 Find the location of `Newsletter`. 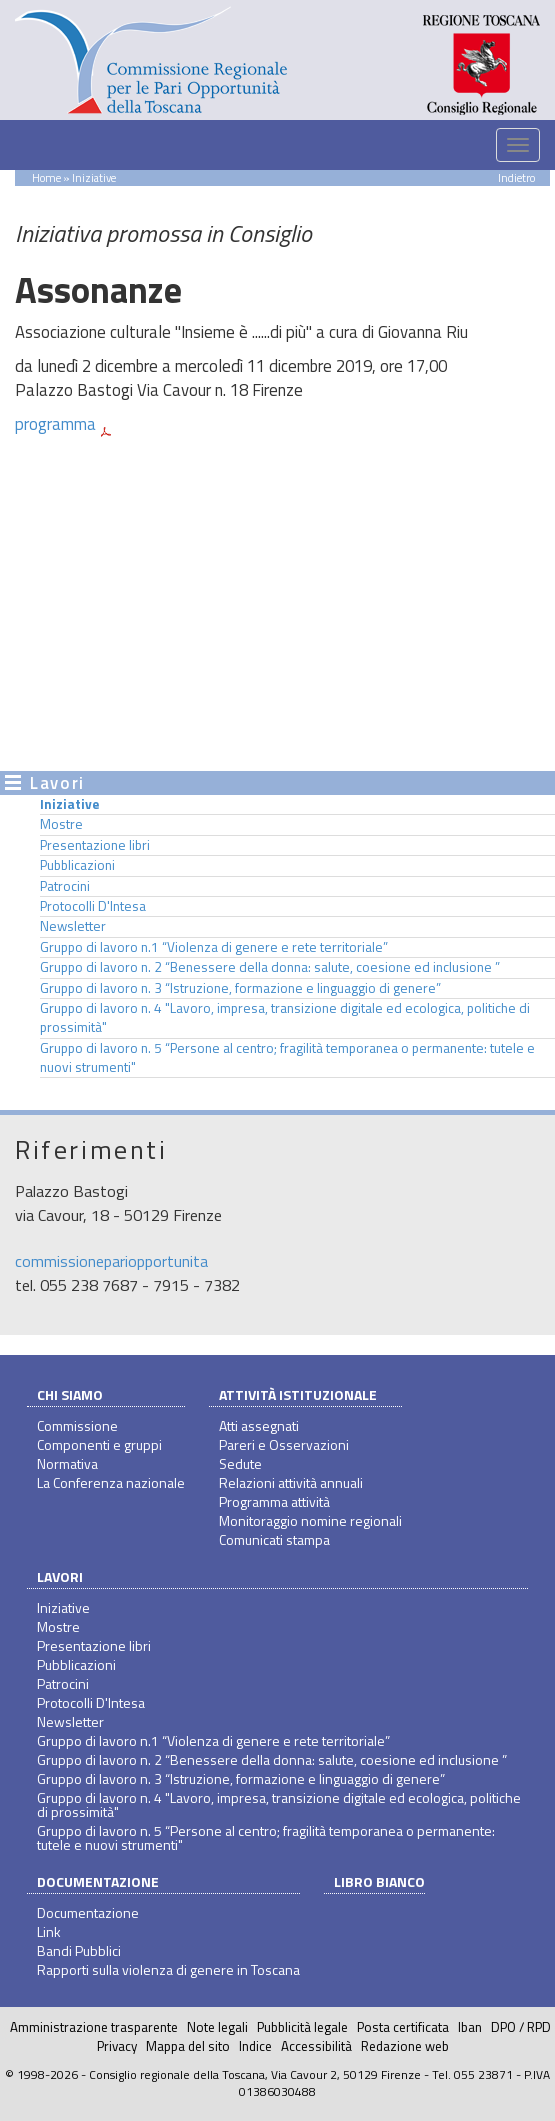

Newsletter is located at coordinates (73, 926).